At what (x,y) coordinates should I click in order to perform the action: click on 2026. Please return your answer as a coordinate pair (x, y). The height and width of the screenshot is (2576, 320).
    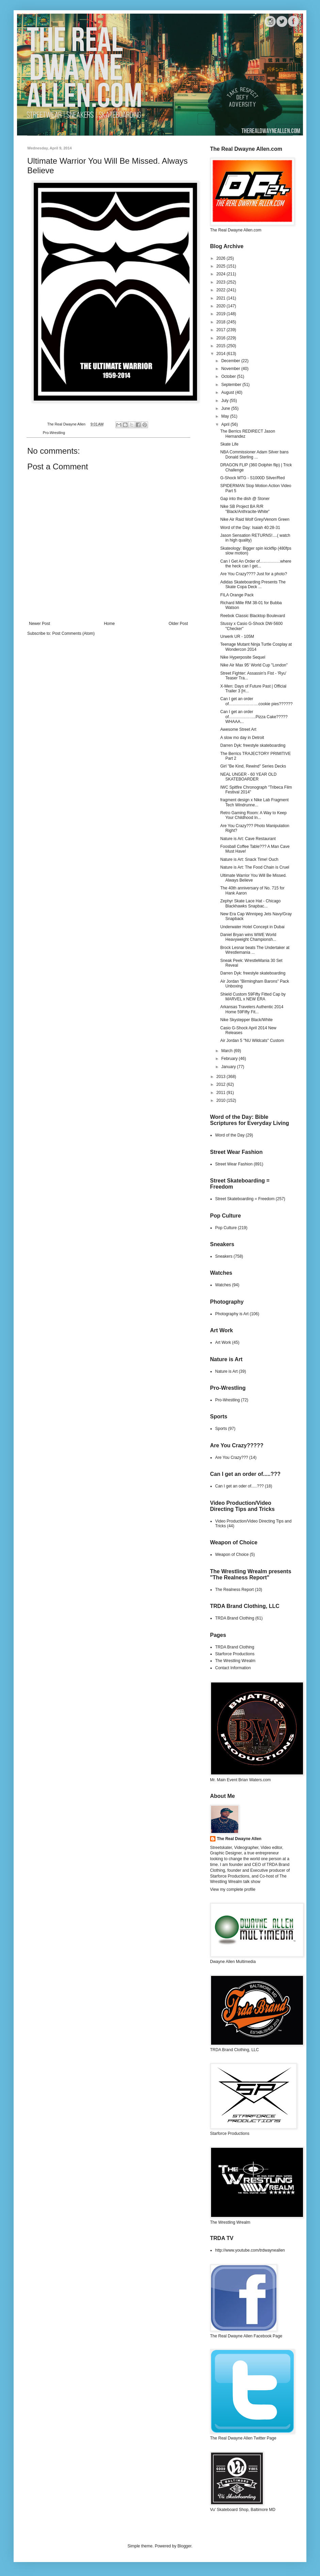
    Looking at the image, I should click on (222, 258).